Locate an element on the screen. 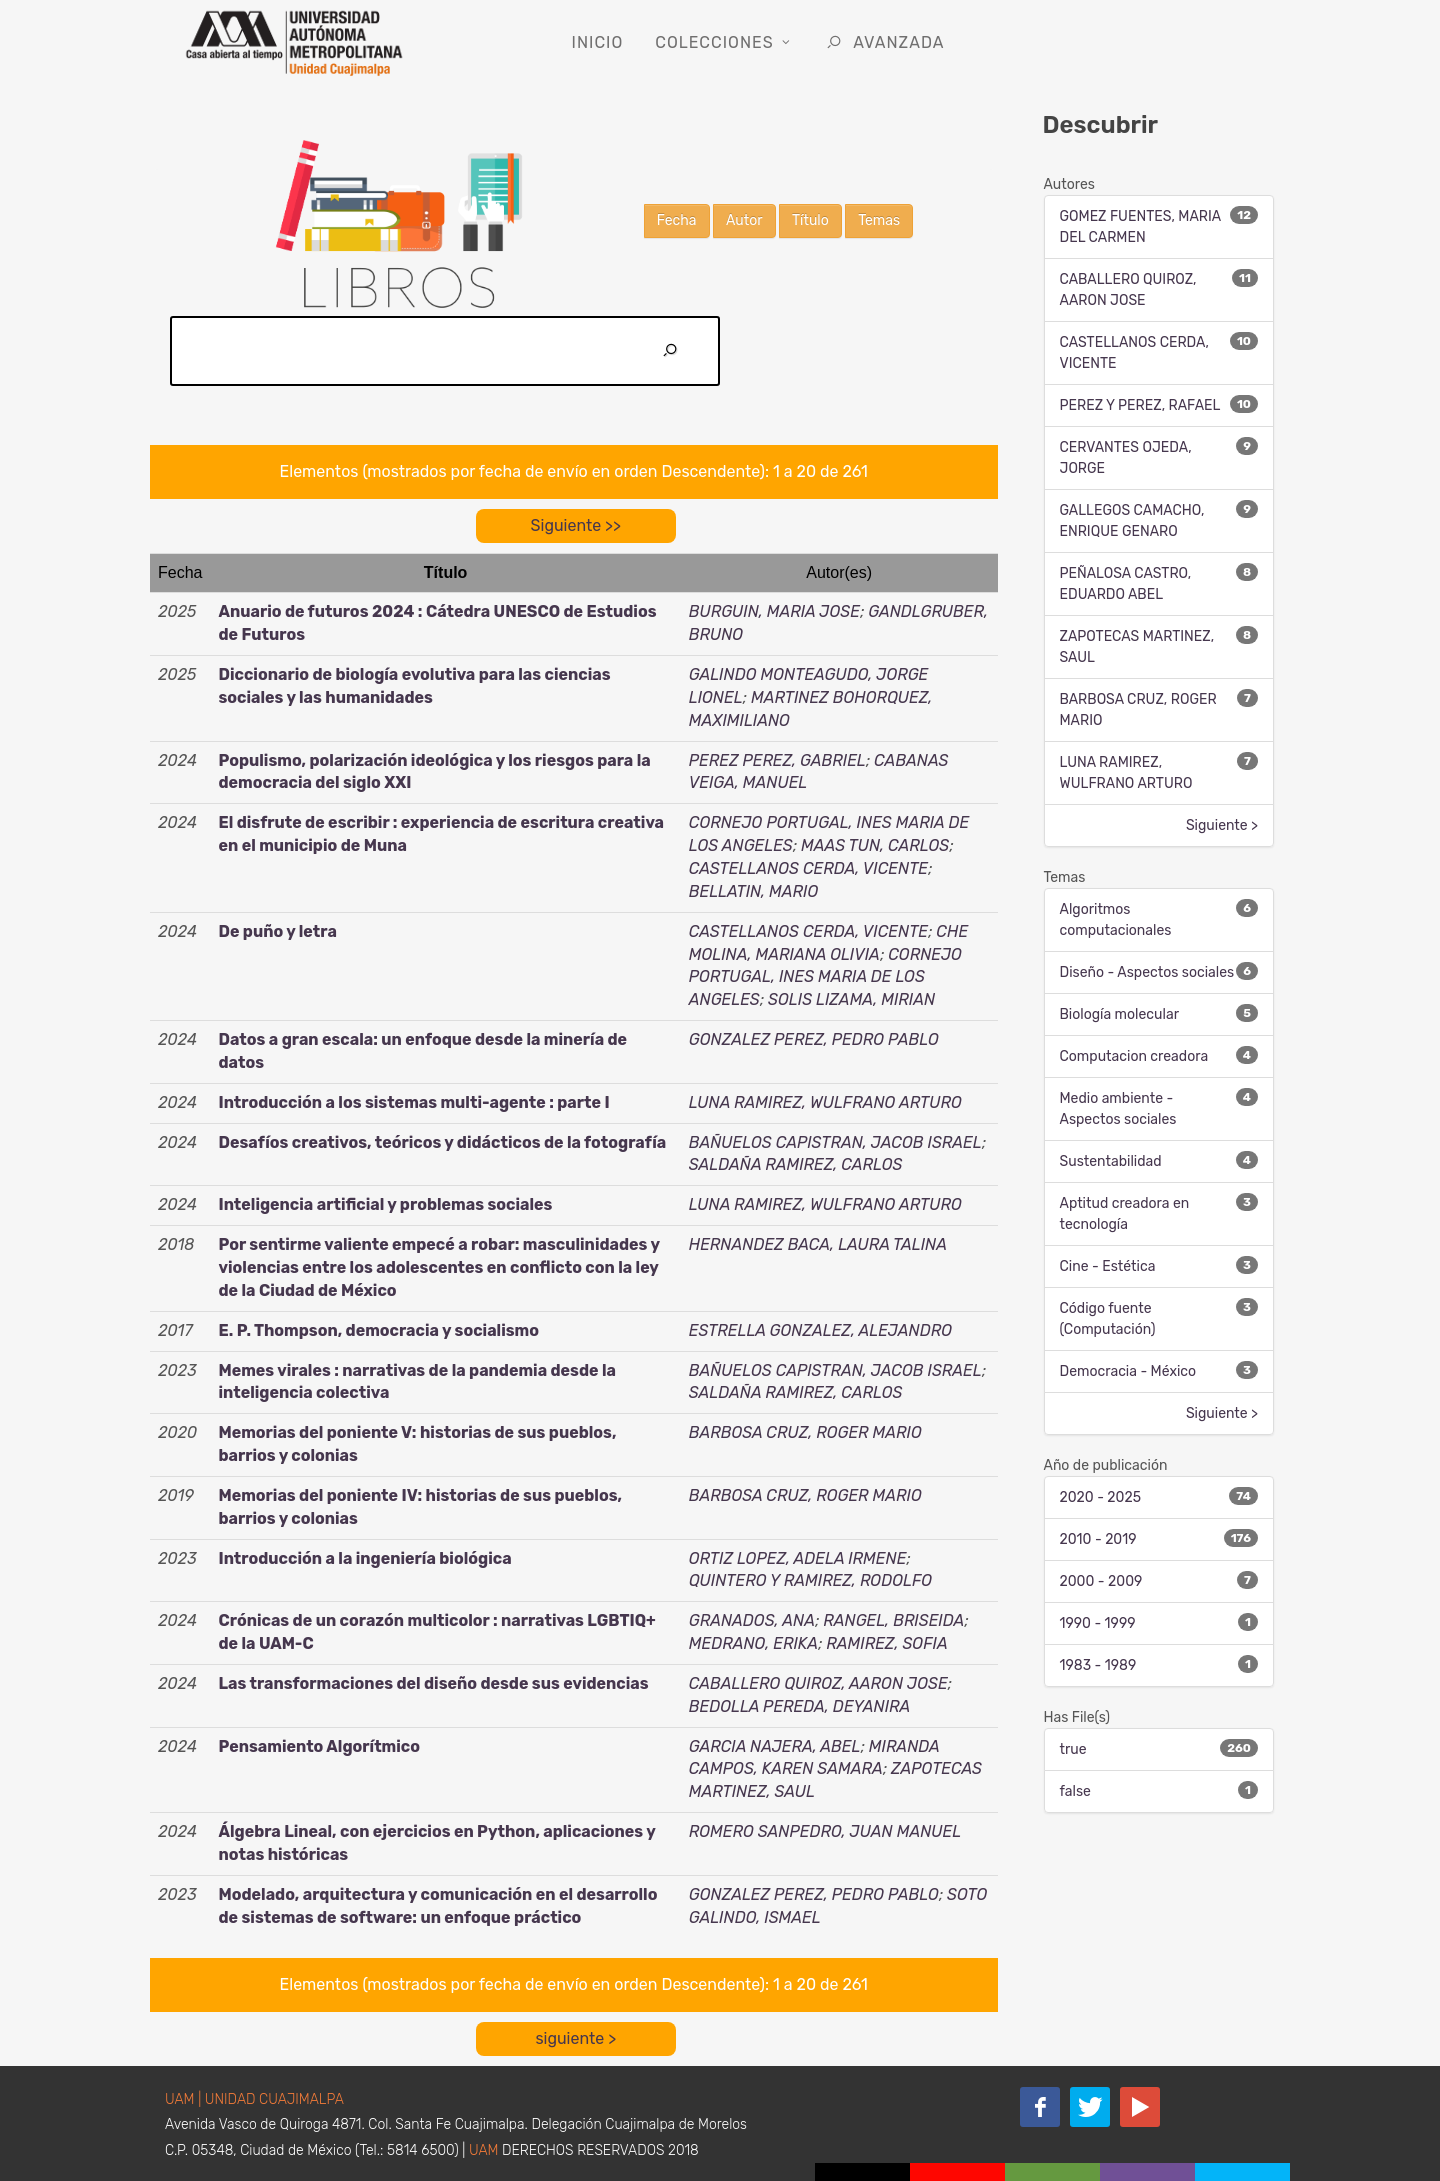 This screenshot has height=2181, width=1440. ORTIZ LOPEZ, ADELA IRMENE is located at coordinates (798, 1558).